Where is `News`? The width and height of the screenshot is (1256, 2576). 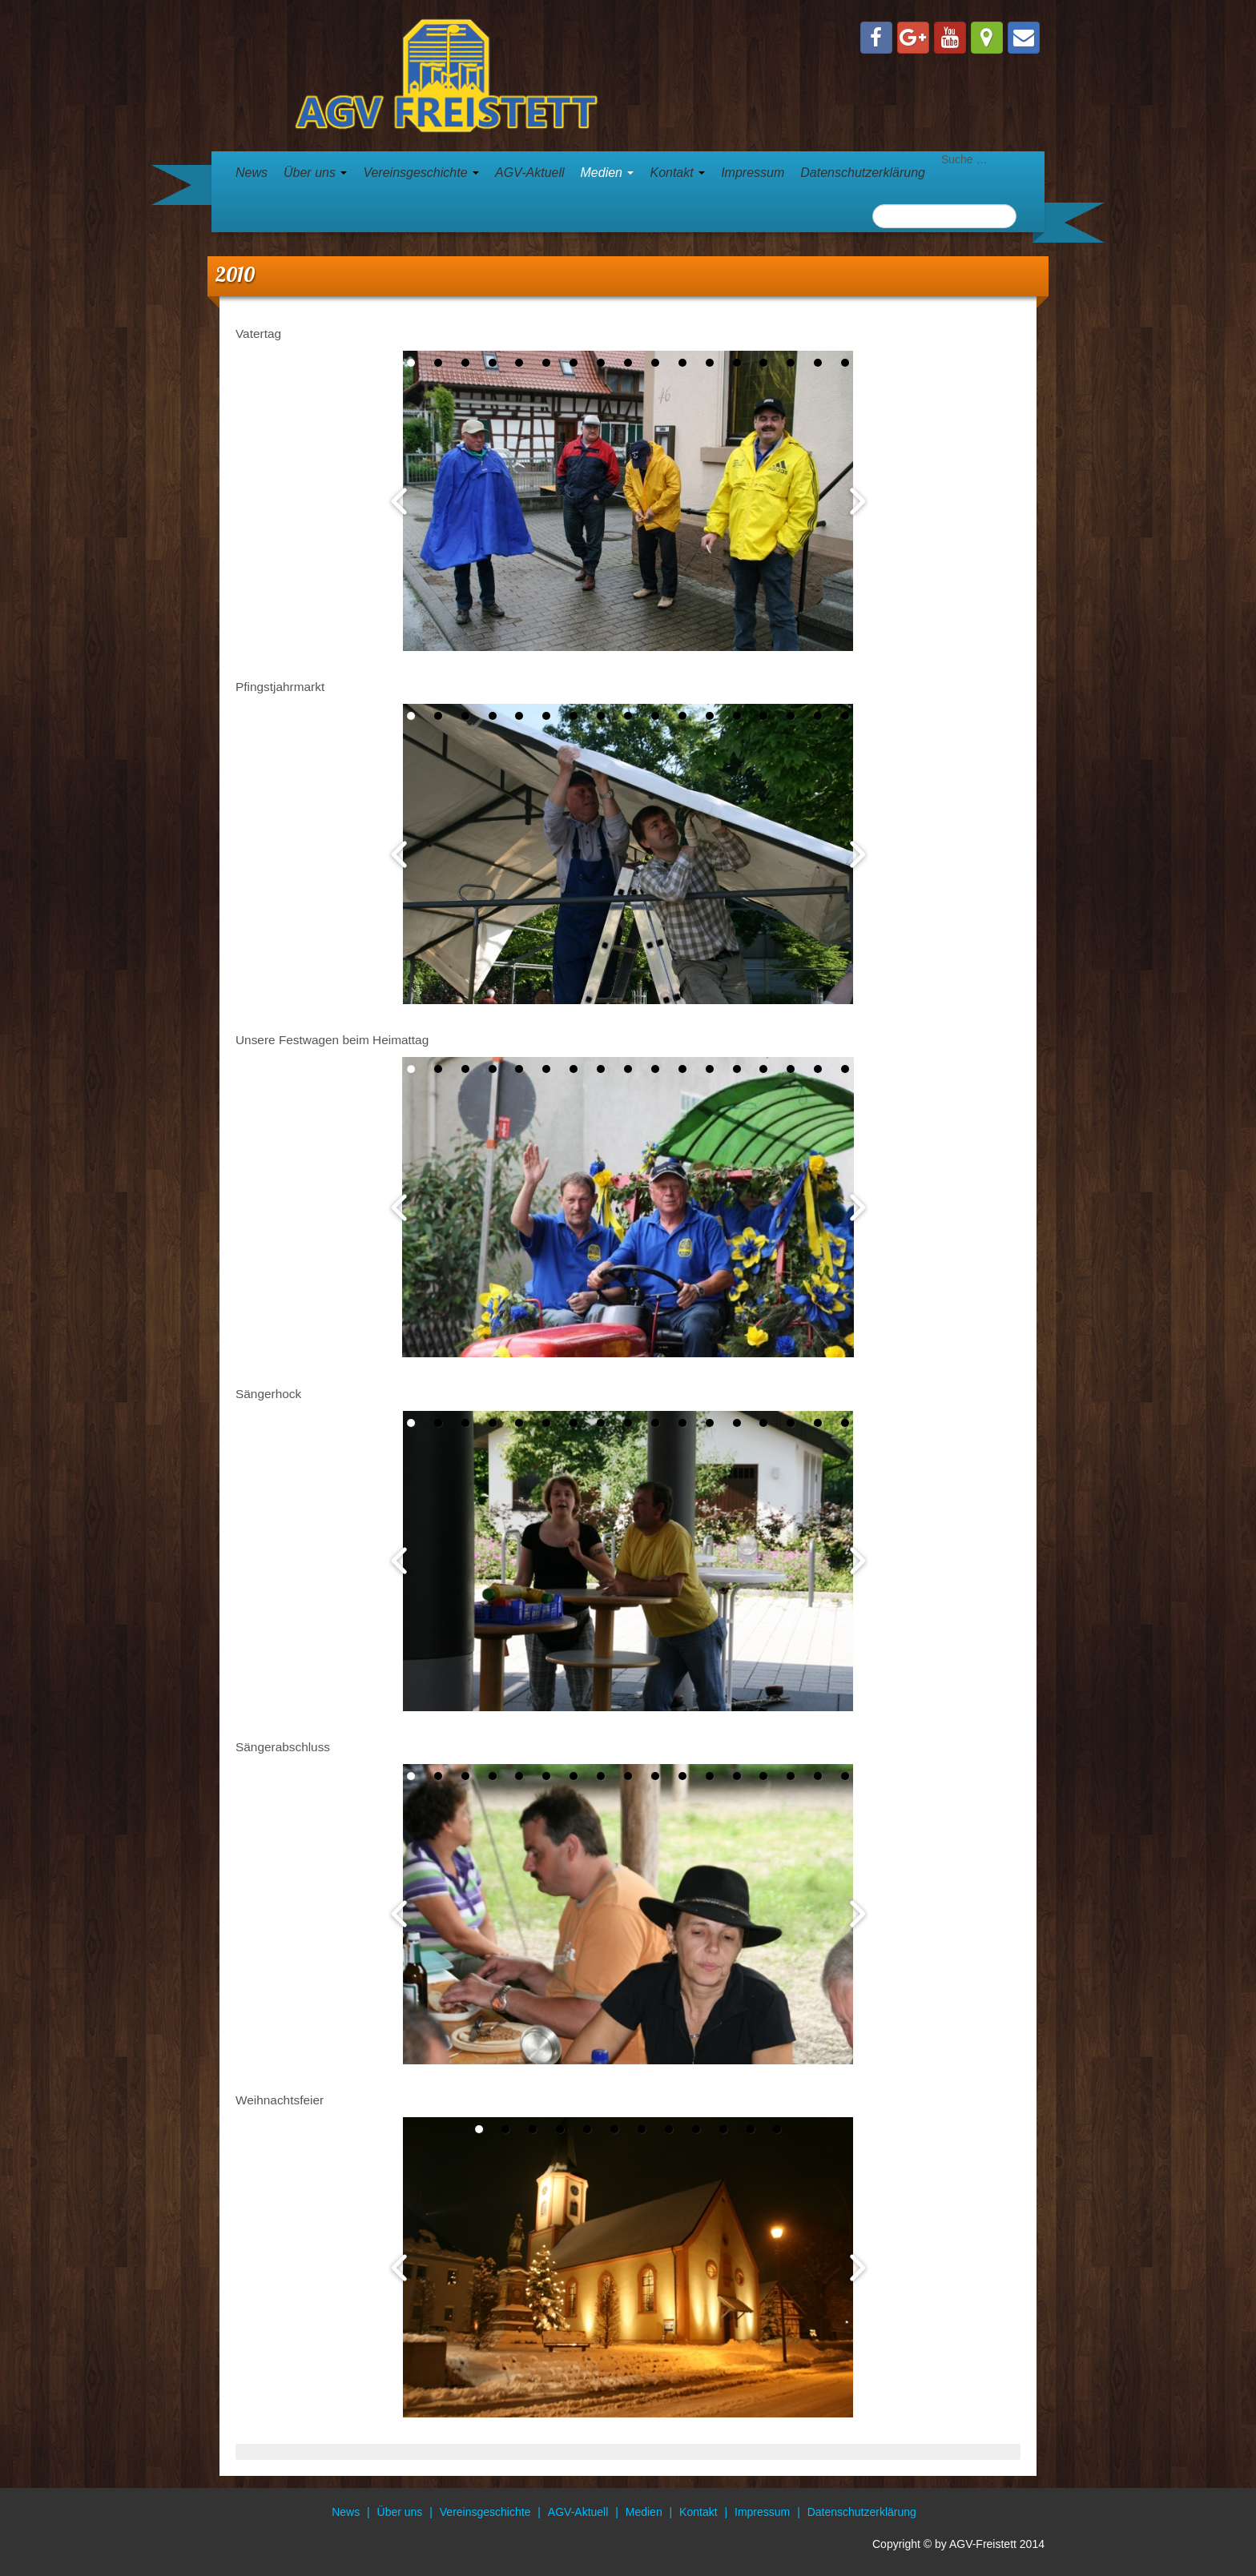 News is located at coordinates (251, 172).